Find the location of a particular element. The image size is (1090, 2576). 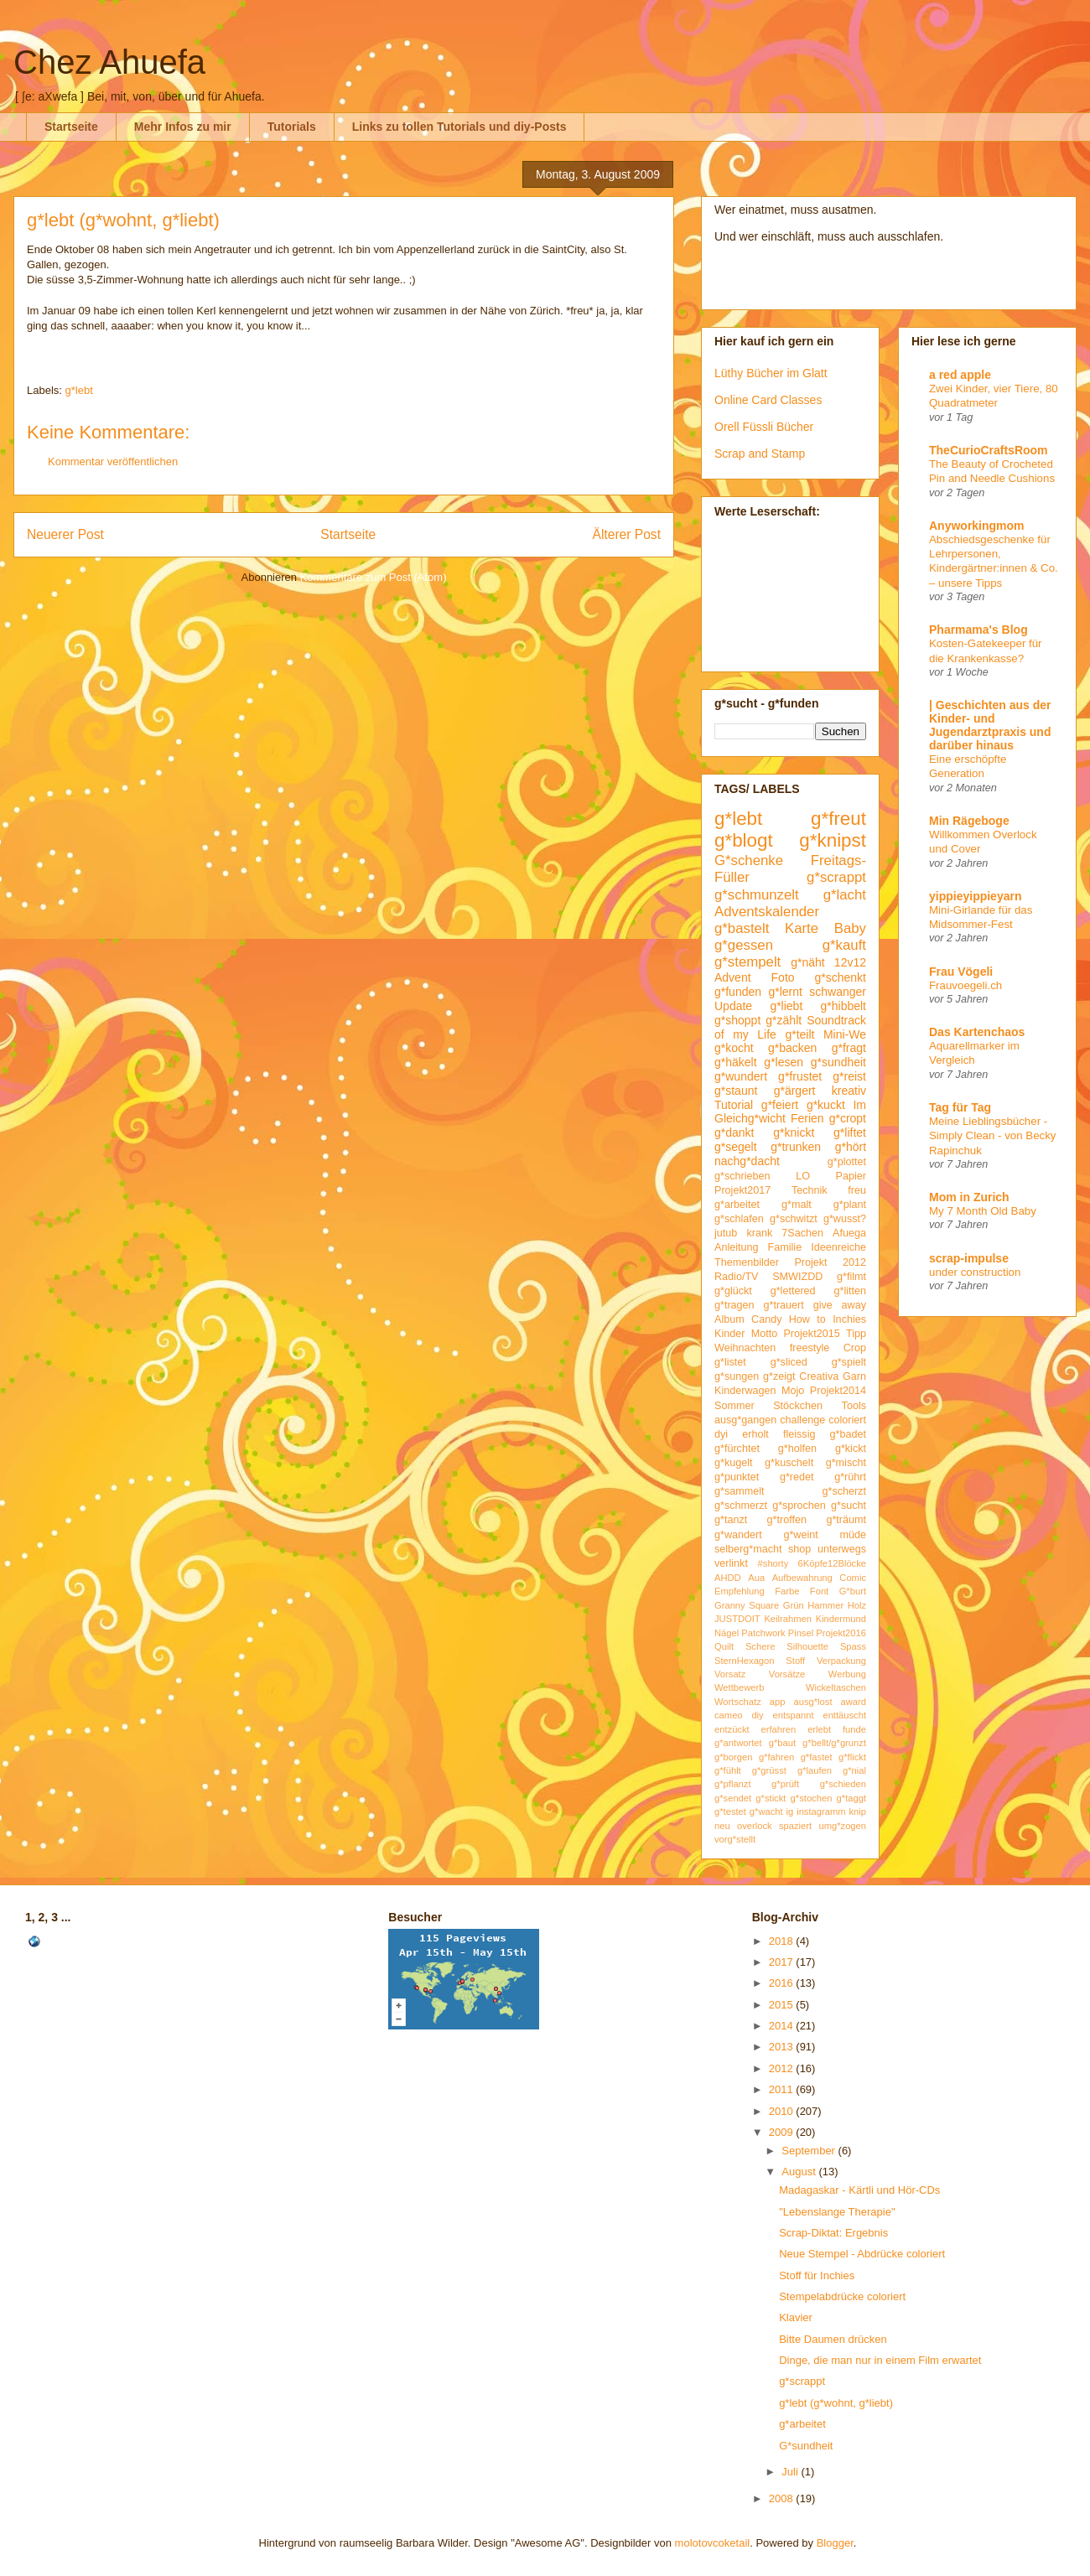

g*redet is located at coordinates (797, 1477).